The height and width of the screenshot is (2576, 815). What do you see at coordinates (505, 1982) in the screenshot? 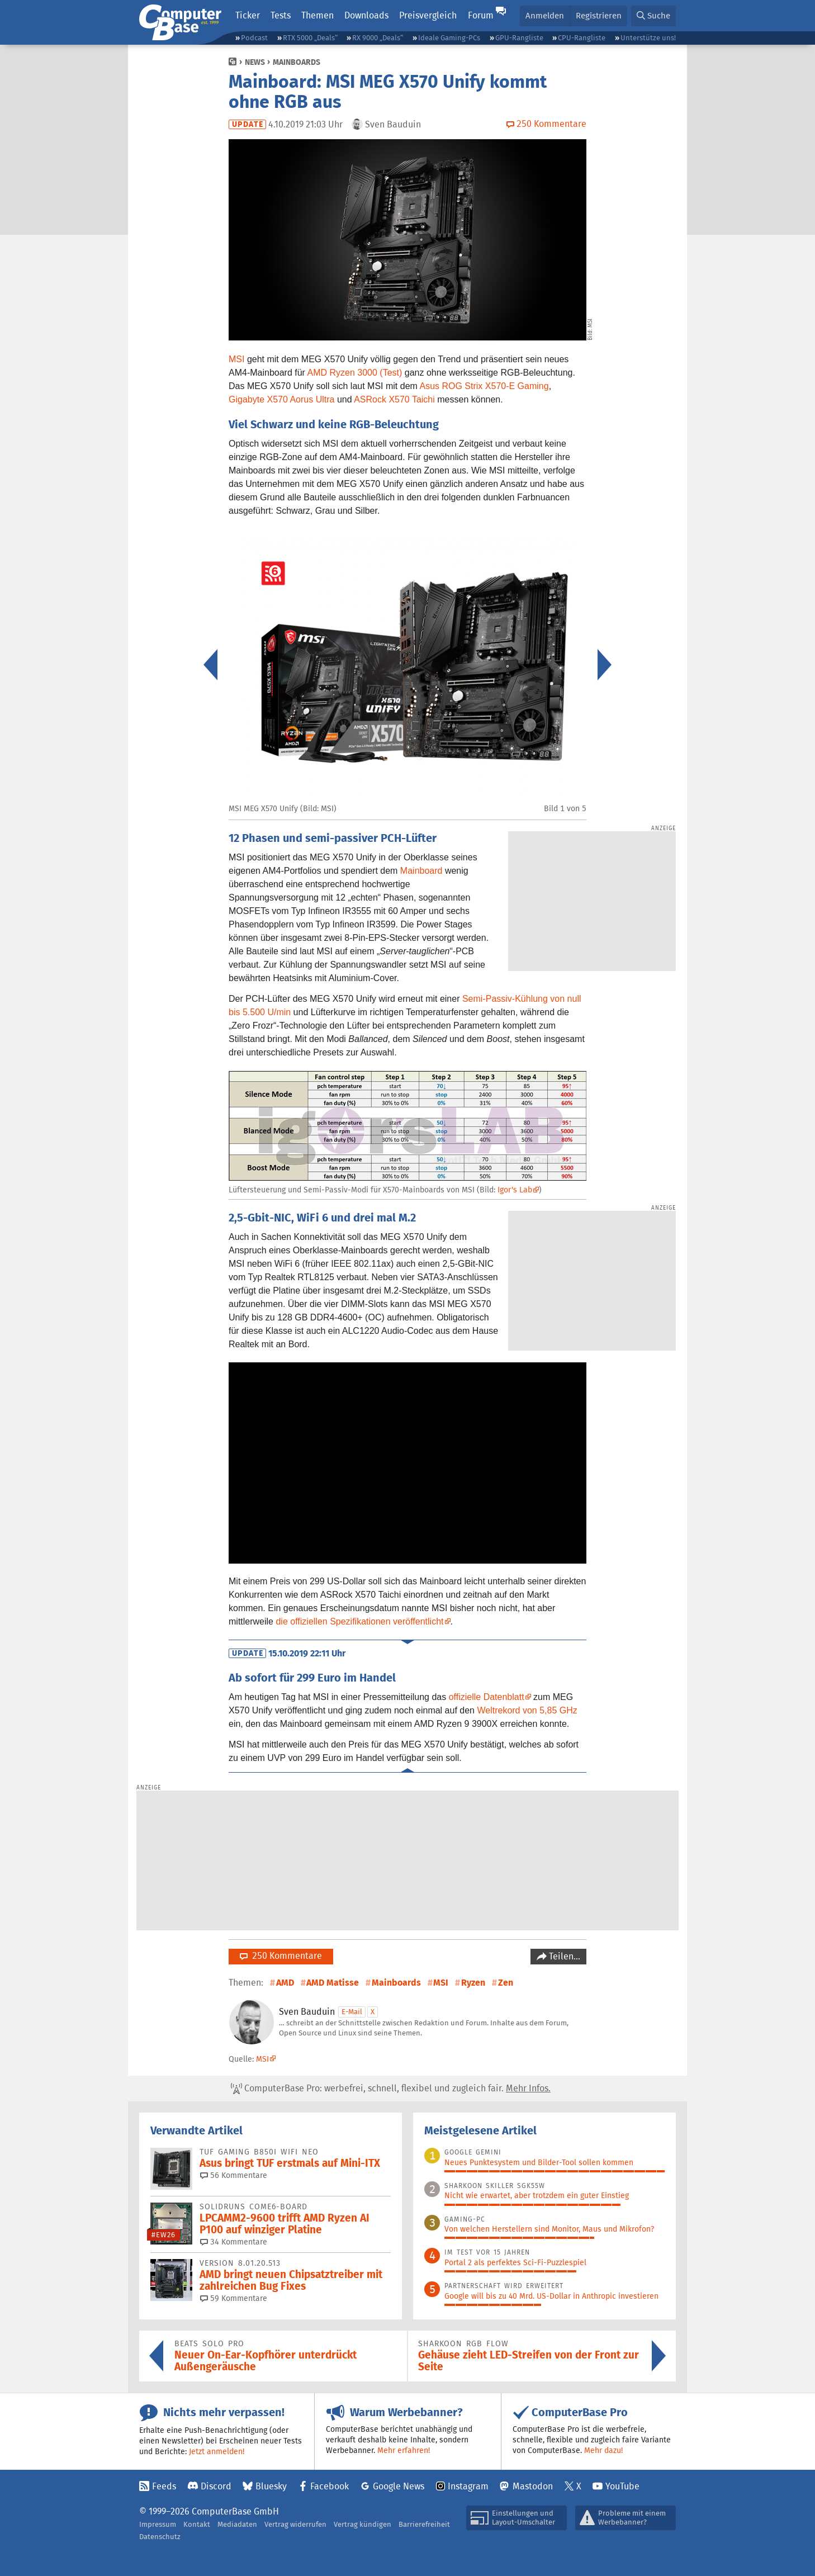
I see `Zen` at bounding box center [505, 1982].